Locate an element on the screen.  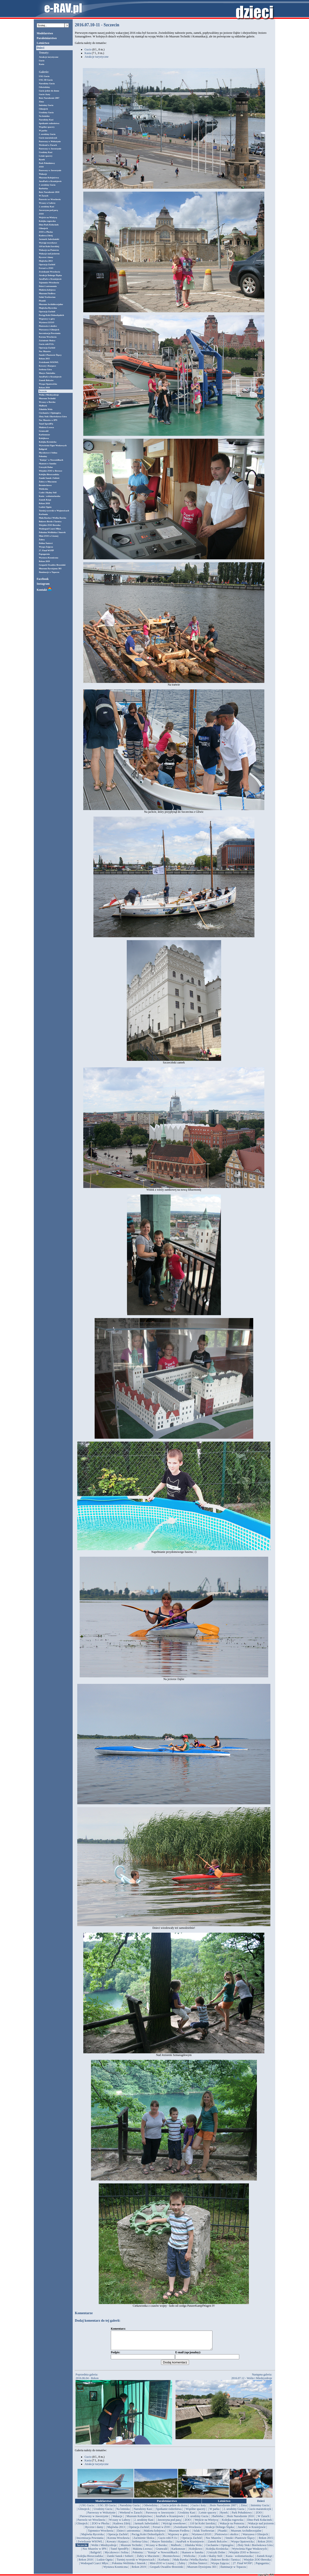
Zwiedzanie WSOWL is located at coordinates (49, 362).